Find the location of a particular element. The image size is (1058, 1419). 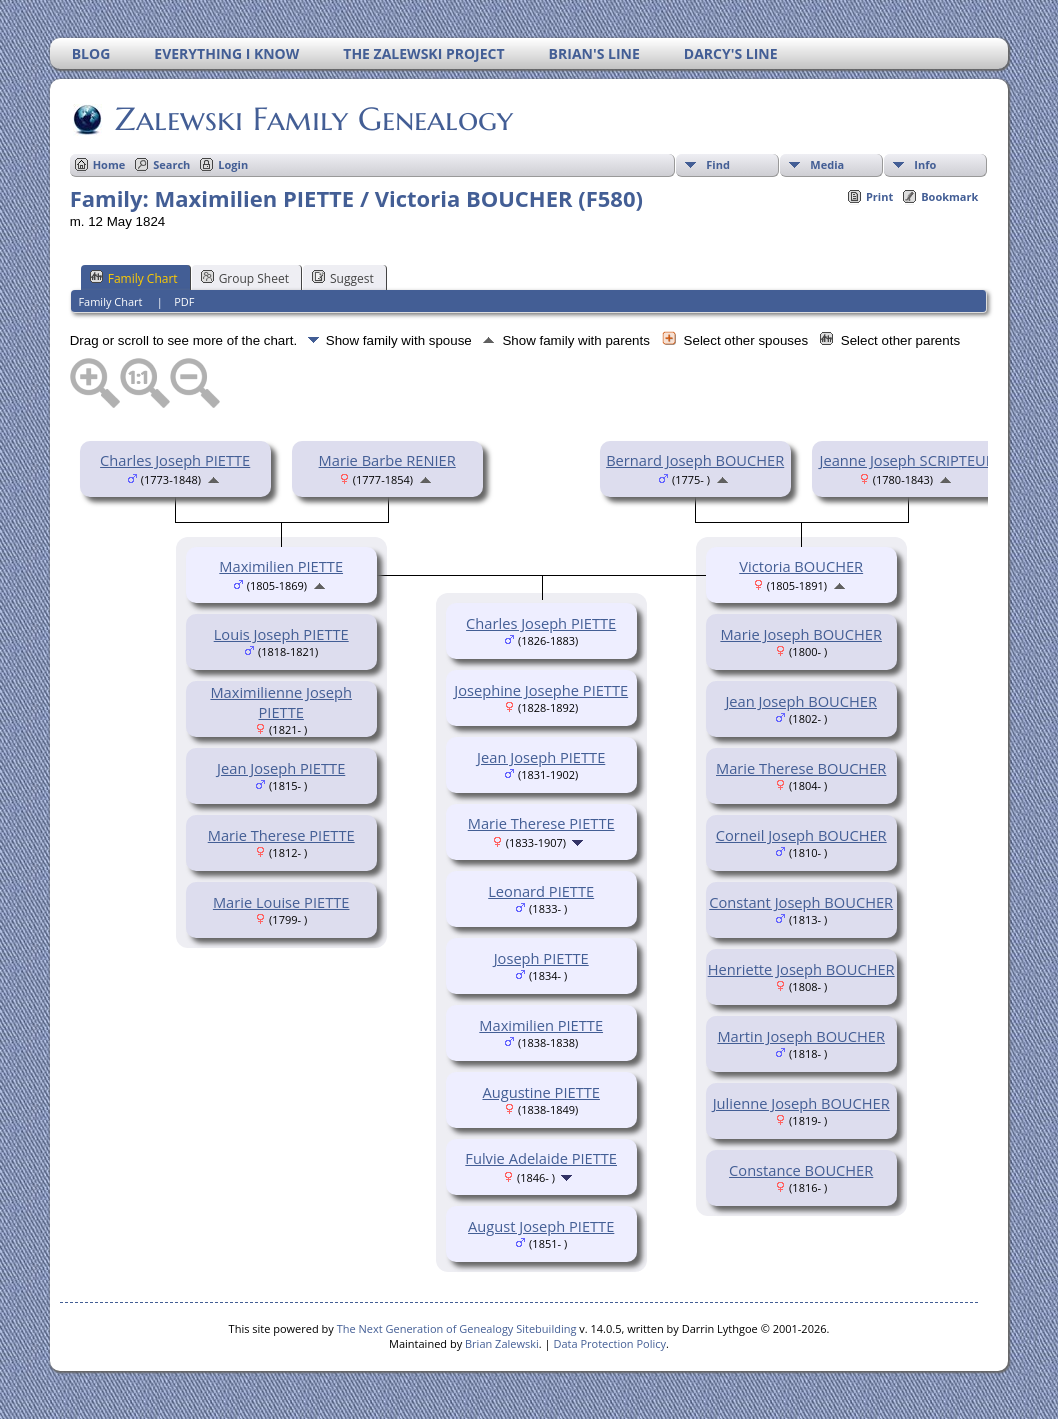

Suggest is located at coordinates (343, 278).